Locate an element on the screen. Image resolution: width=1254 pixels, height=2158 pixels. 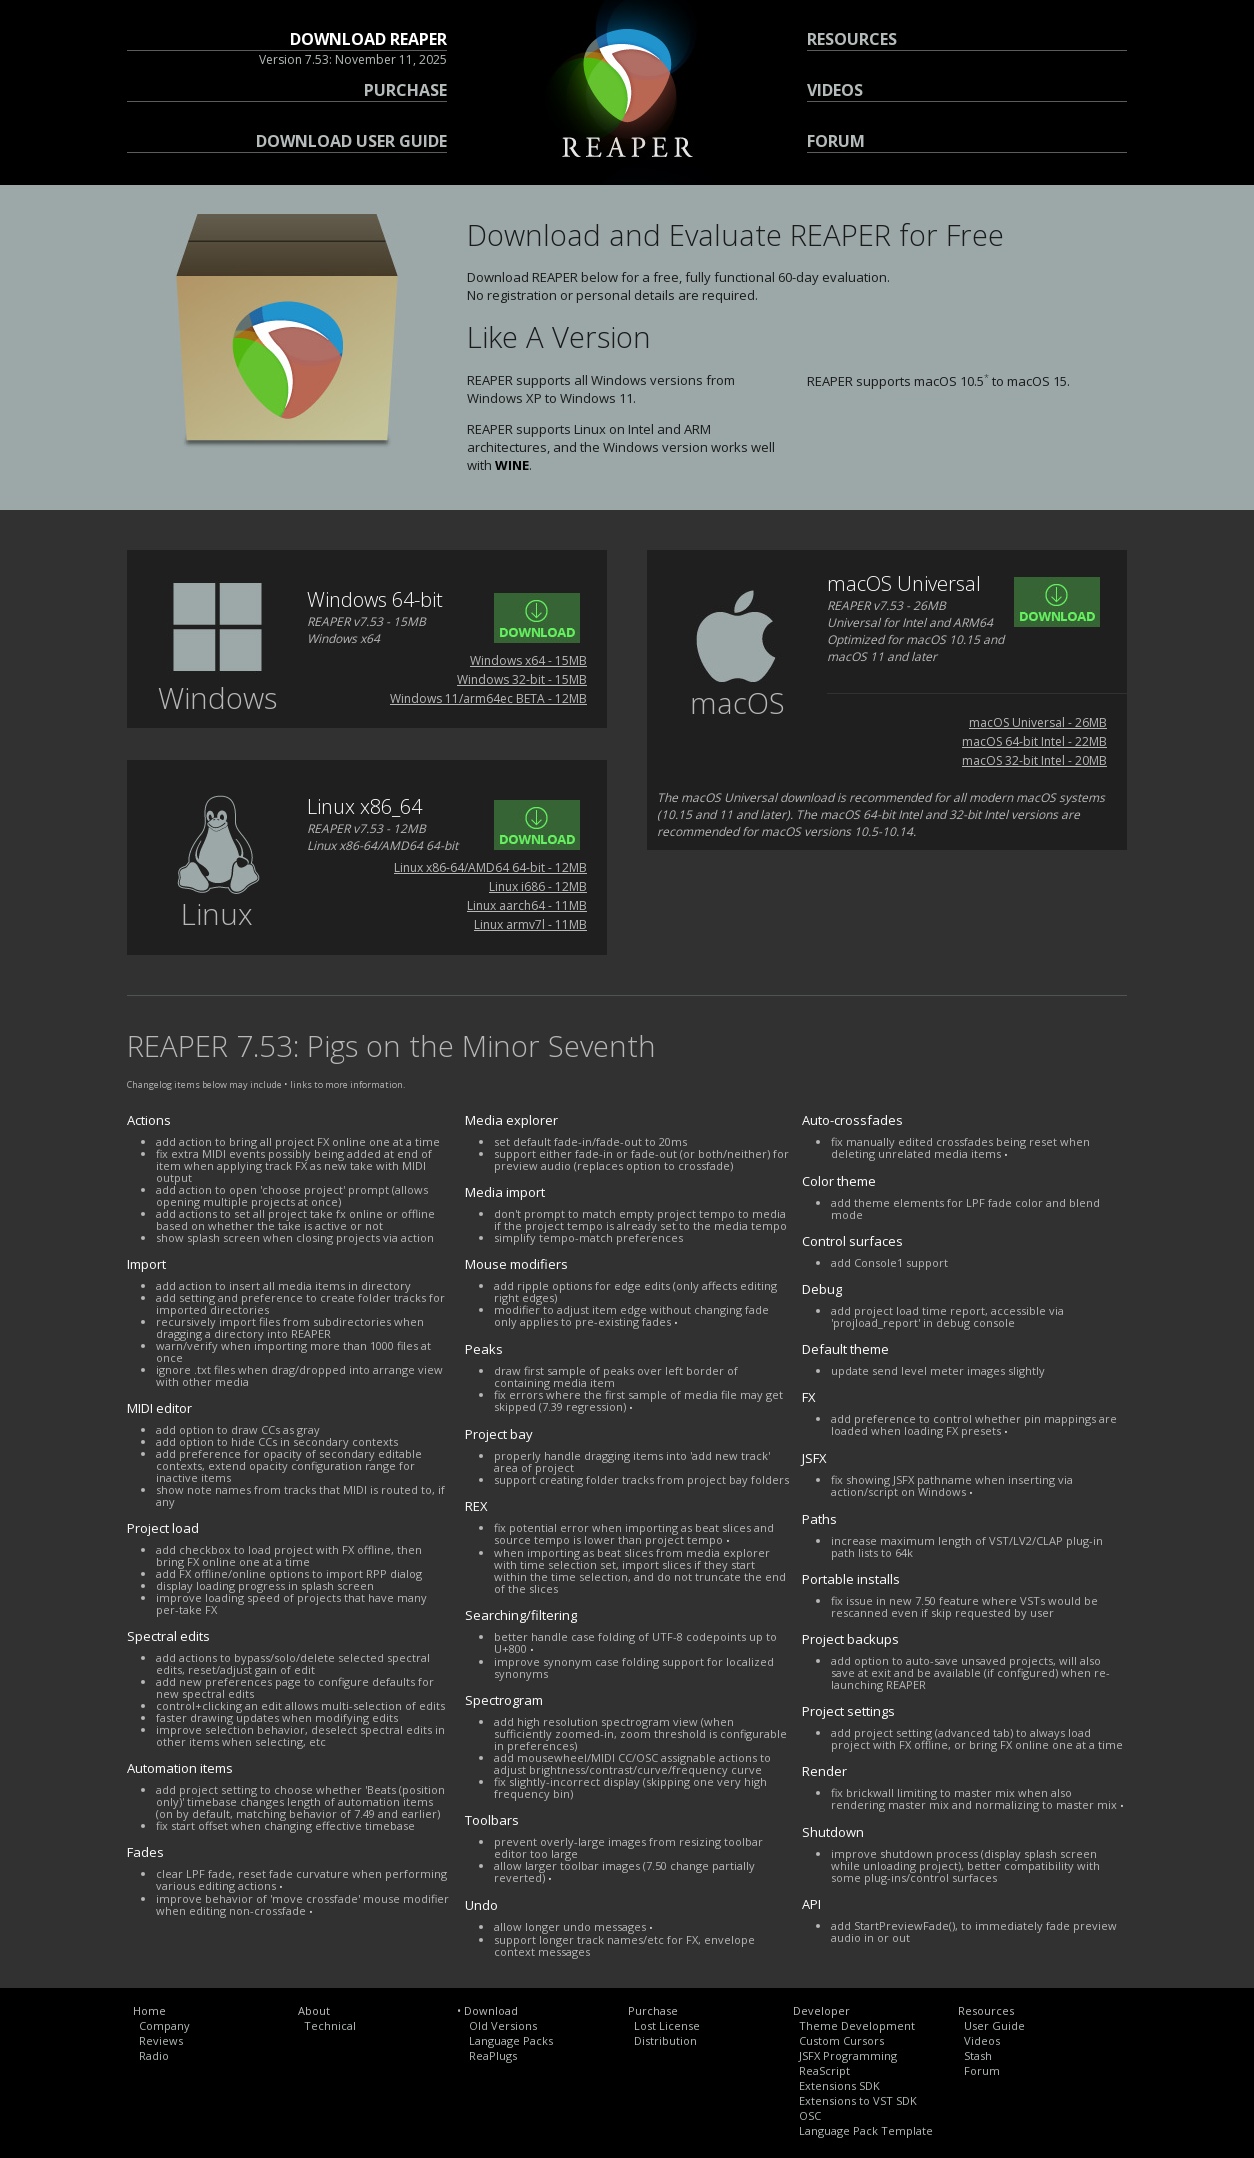
Old Versions is located at coordinates (503, 2025).